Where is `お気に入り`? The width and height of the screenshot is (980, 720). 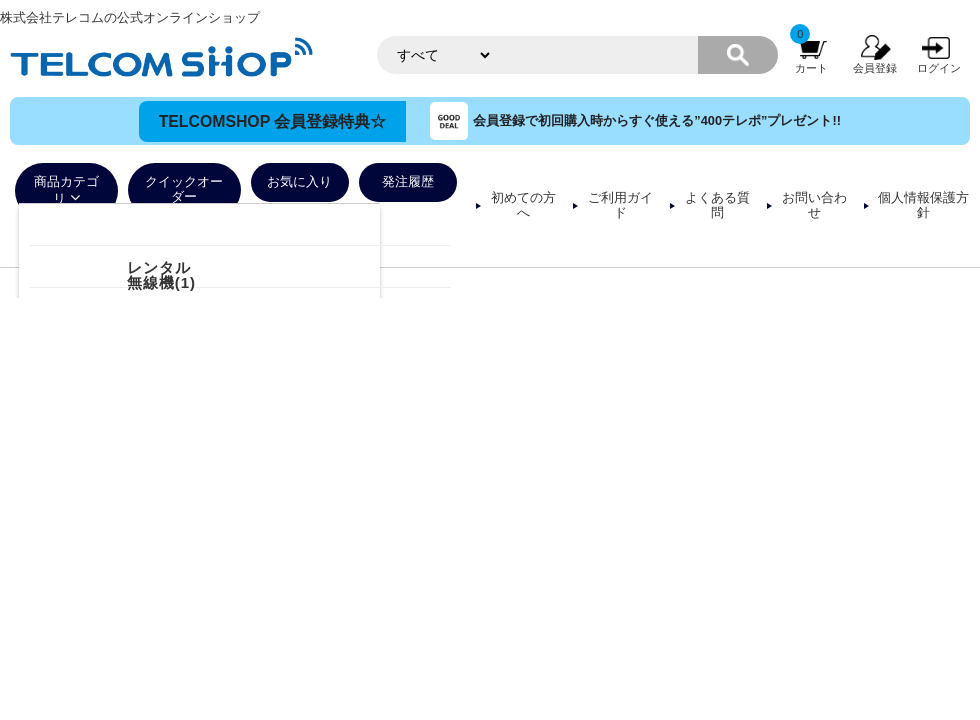
お気に入り is located at coordinates (299, 182).